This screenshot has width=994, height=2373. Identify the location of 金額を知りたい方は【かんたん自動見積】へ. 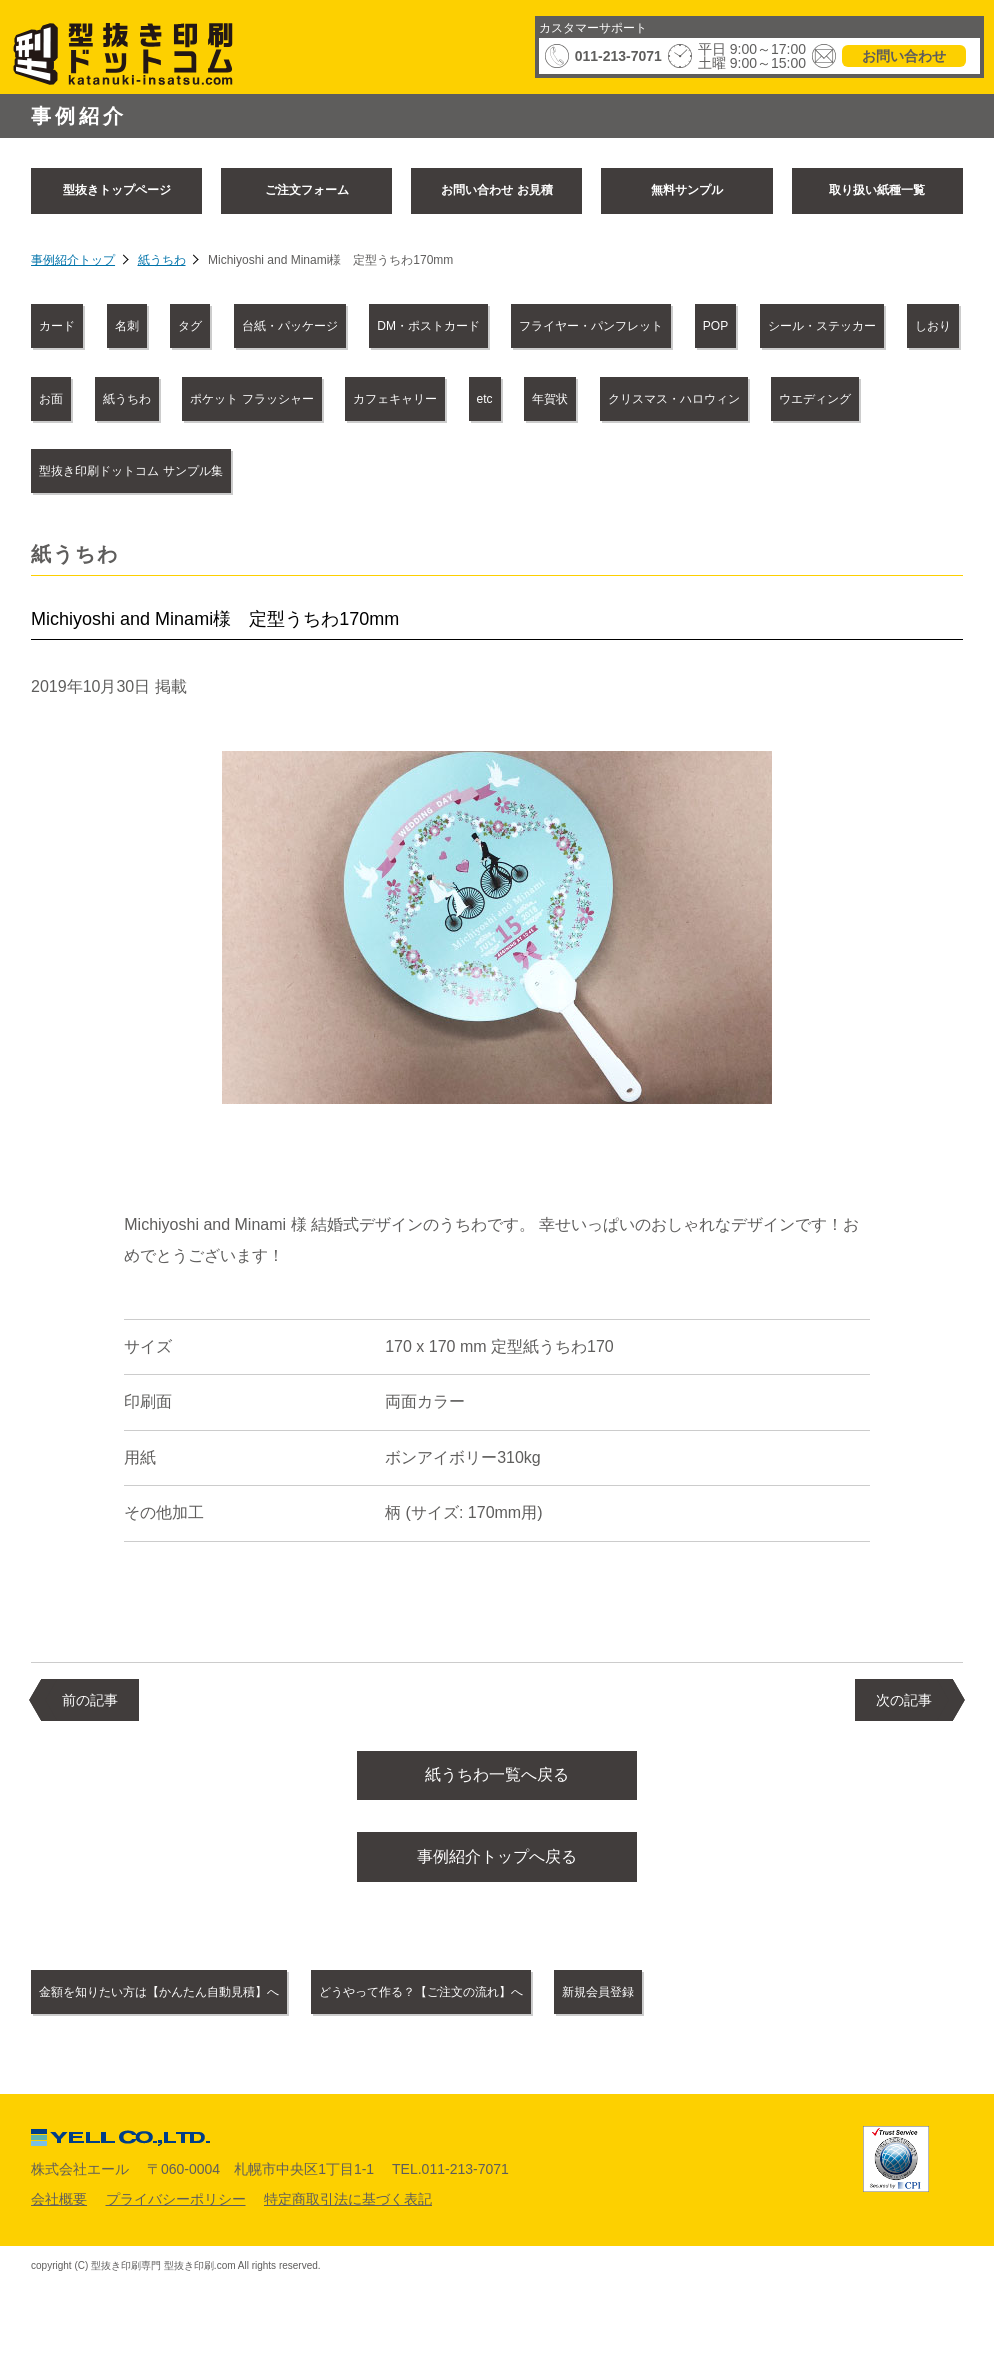
(159, 2006).